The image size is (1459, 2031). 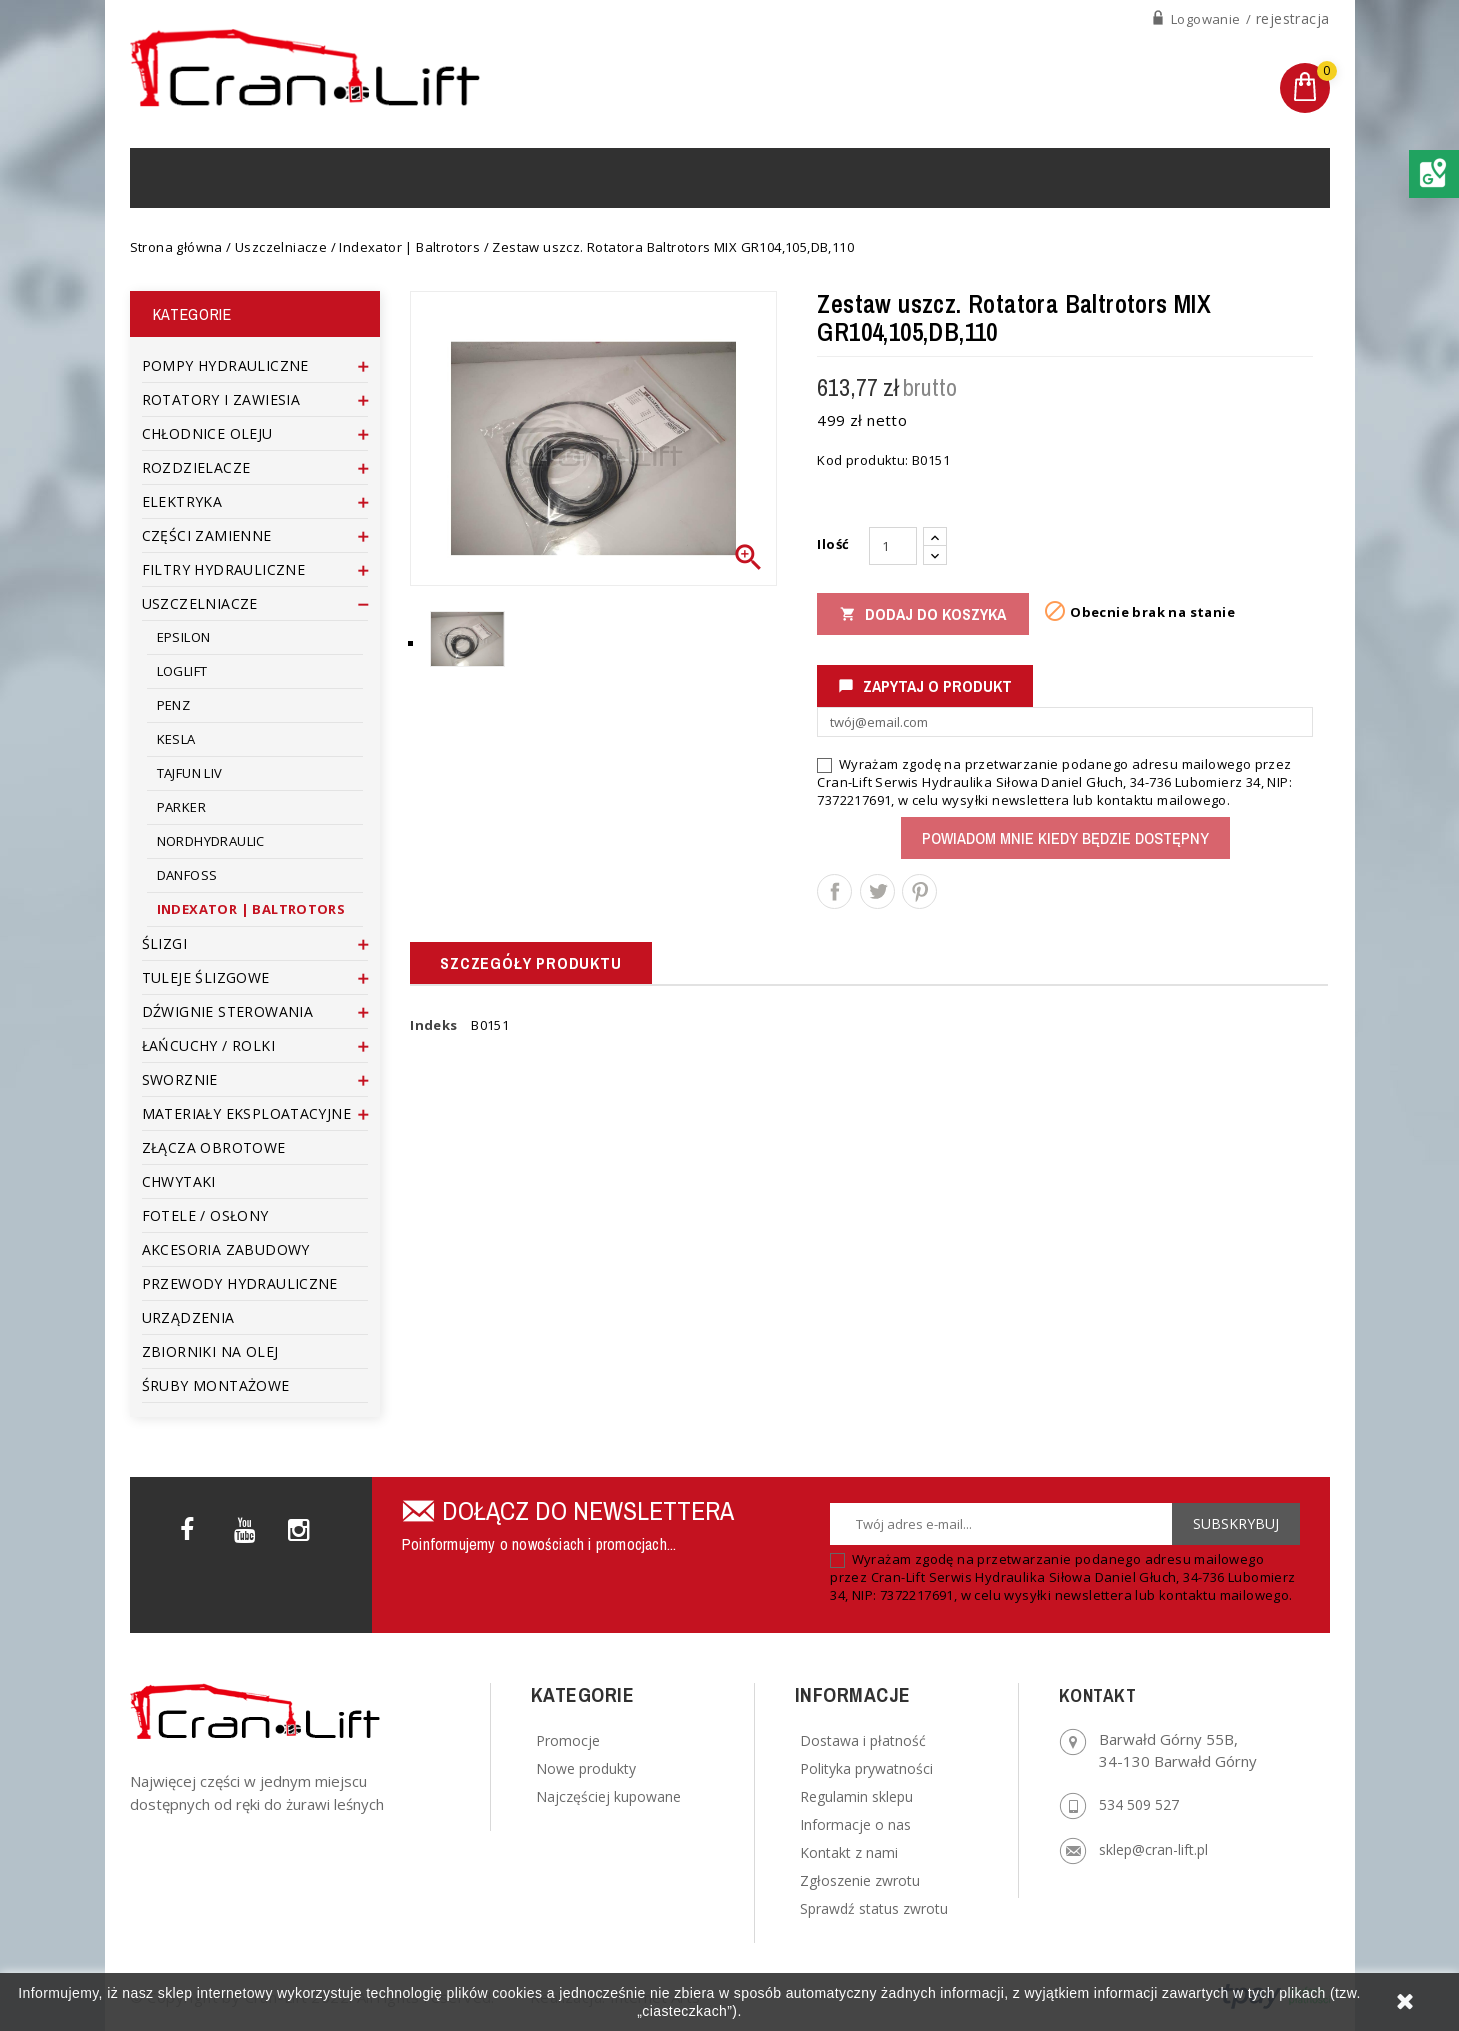 What do you see at coordinates (182, 501) in the screenshot?
I see `Elektryka` at bounding box center [182, 501].